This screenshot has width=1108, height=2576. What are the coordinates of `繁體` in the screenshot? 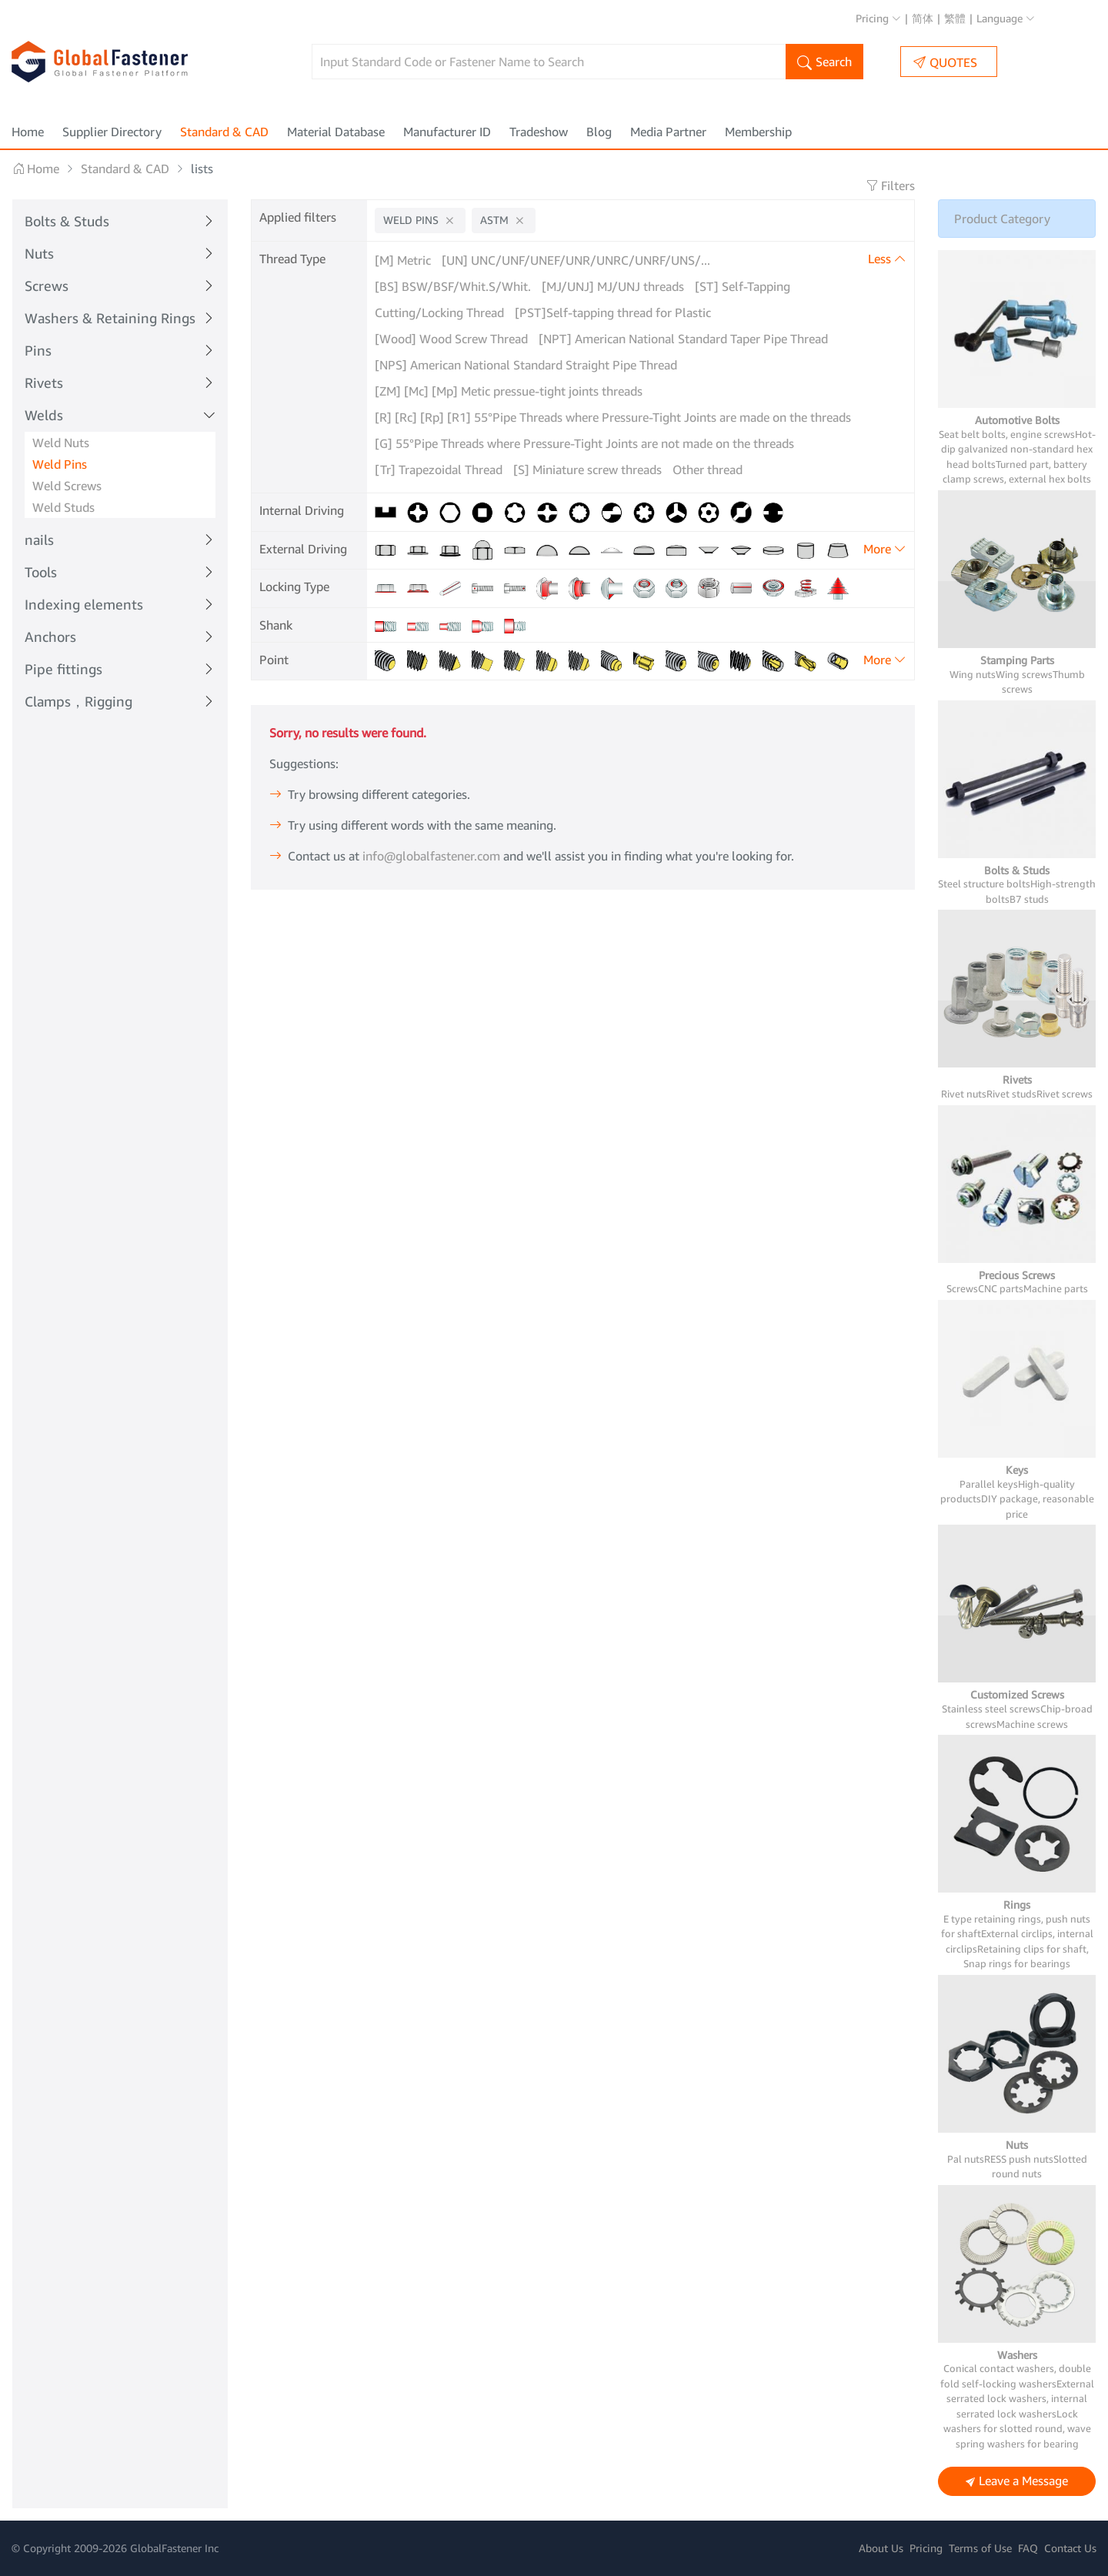 It's located at (955, 18).